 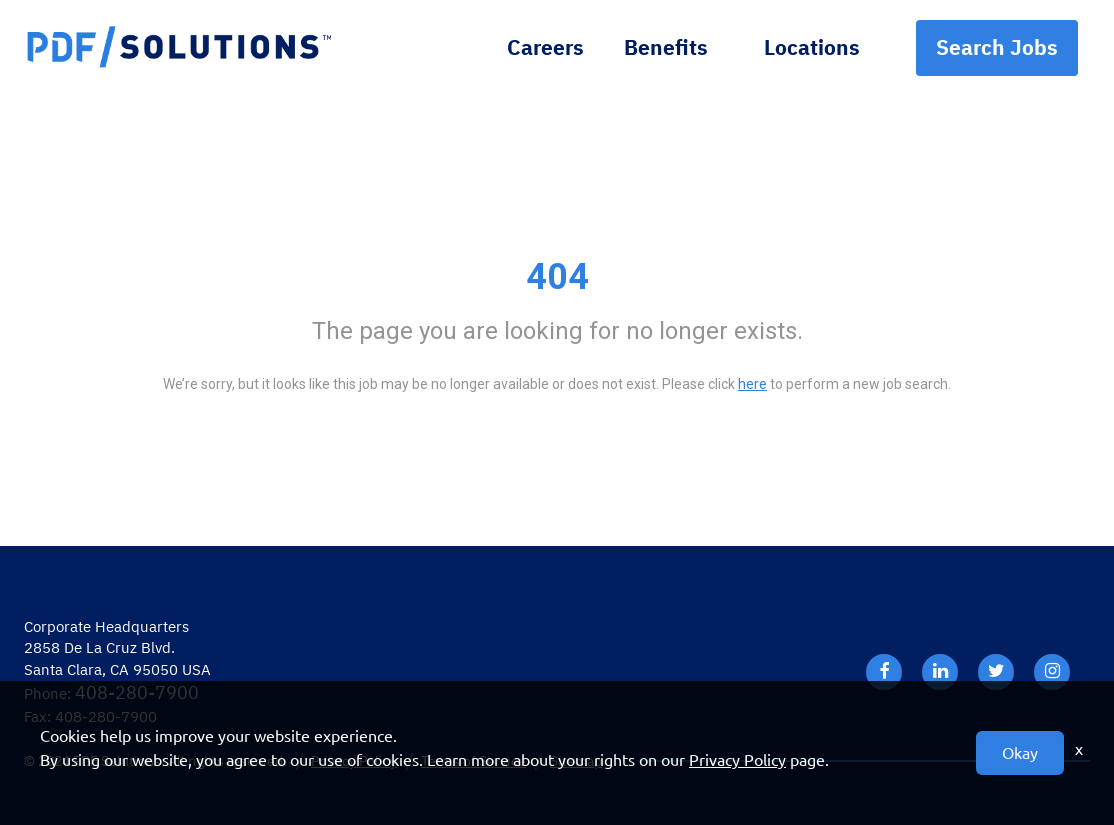 What do you see at coordinates (1079, 749) in the screenshot?
I see `x [Close]` at bounding box center [1079, 749].